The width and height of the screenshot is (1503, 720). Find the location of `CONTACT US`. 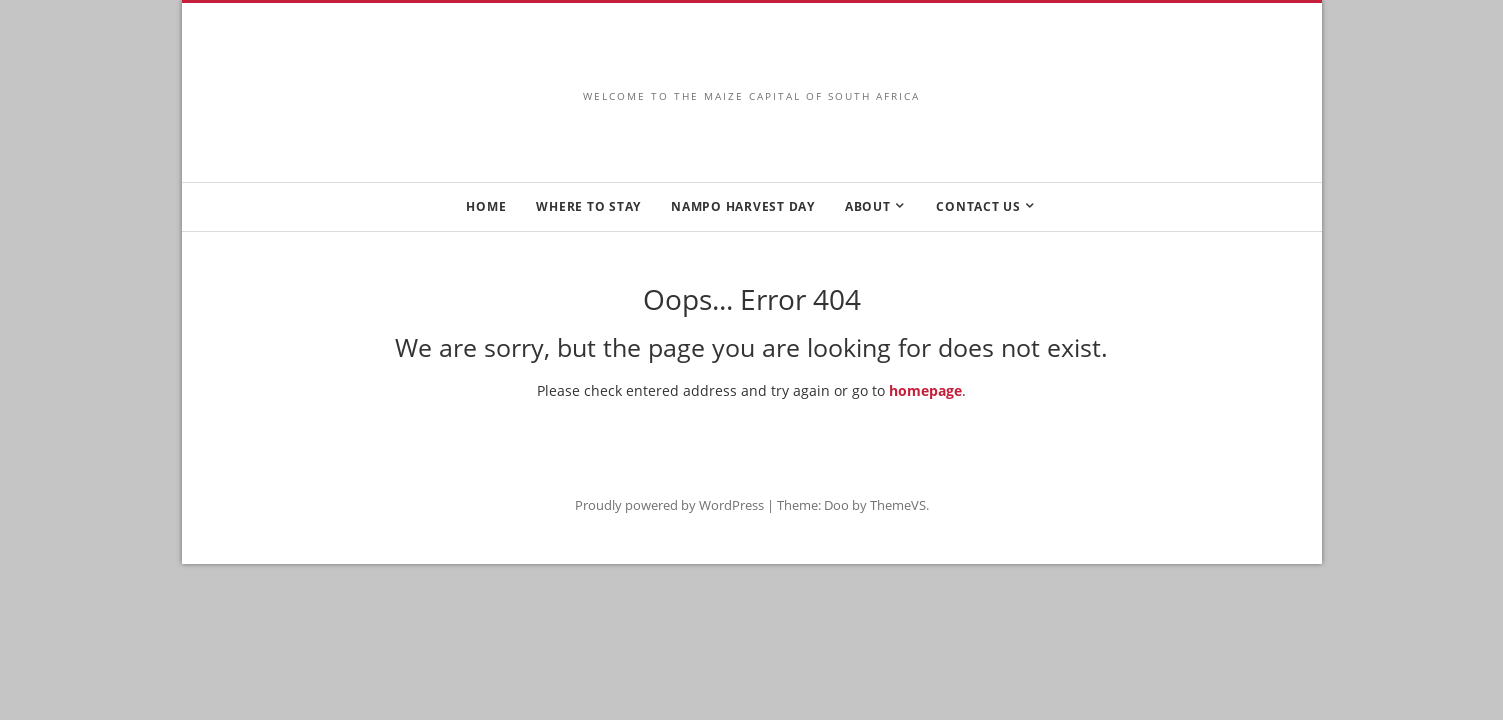

CONTACT US is located at coordinates (978, 206).